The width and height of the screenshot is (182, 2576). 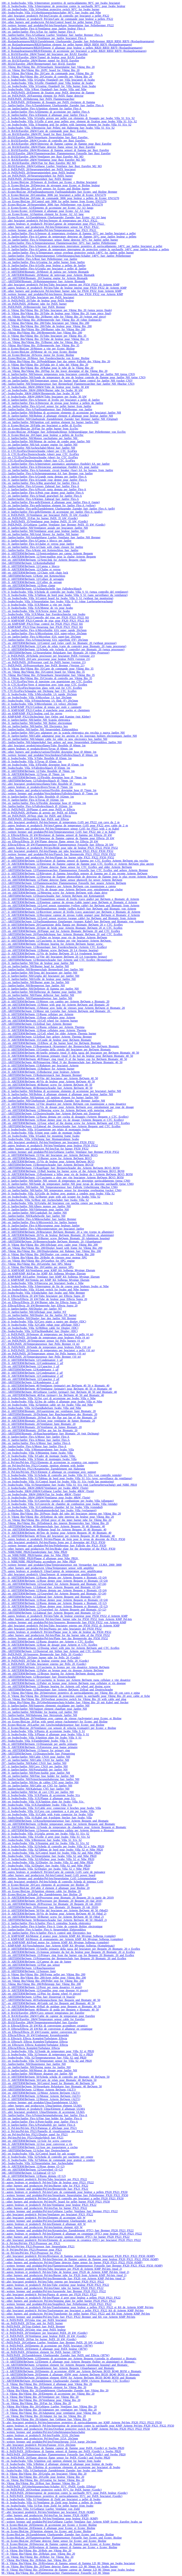 What do you see at coordinates (35, 1555) in the screenshot?
I see `276 - en_NIBE/NIBE_PB20/Igniter_plate_for_Nibe_PB20` at bounding box center [35, 1555].